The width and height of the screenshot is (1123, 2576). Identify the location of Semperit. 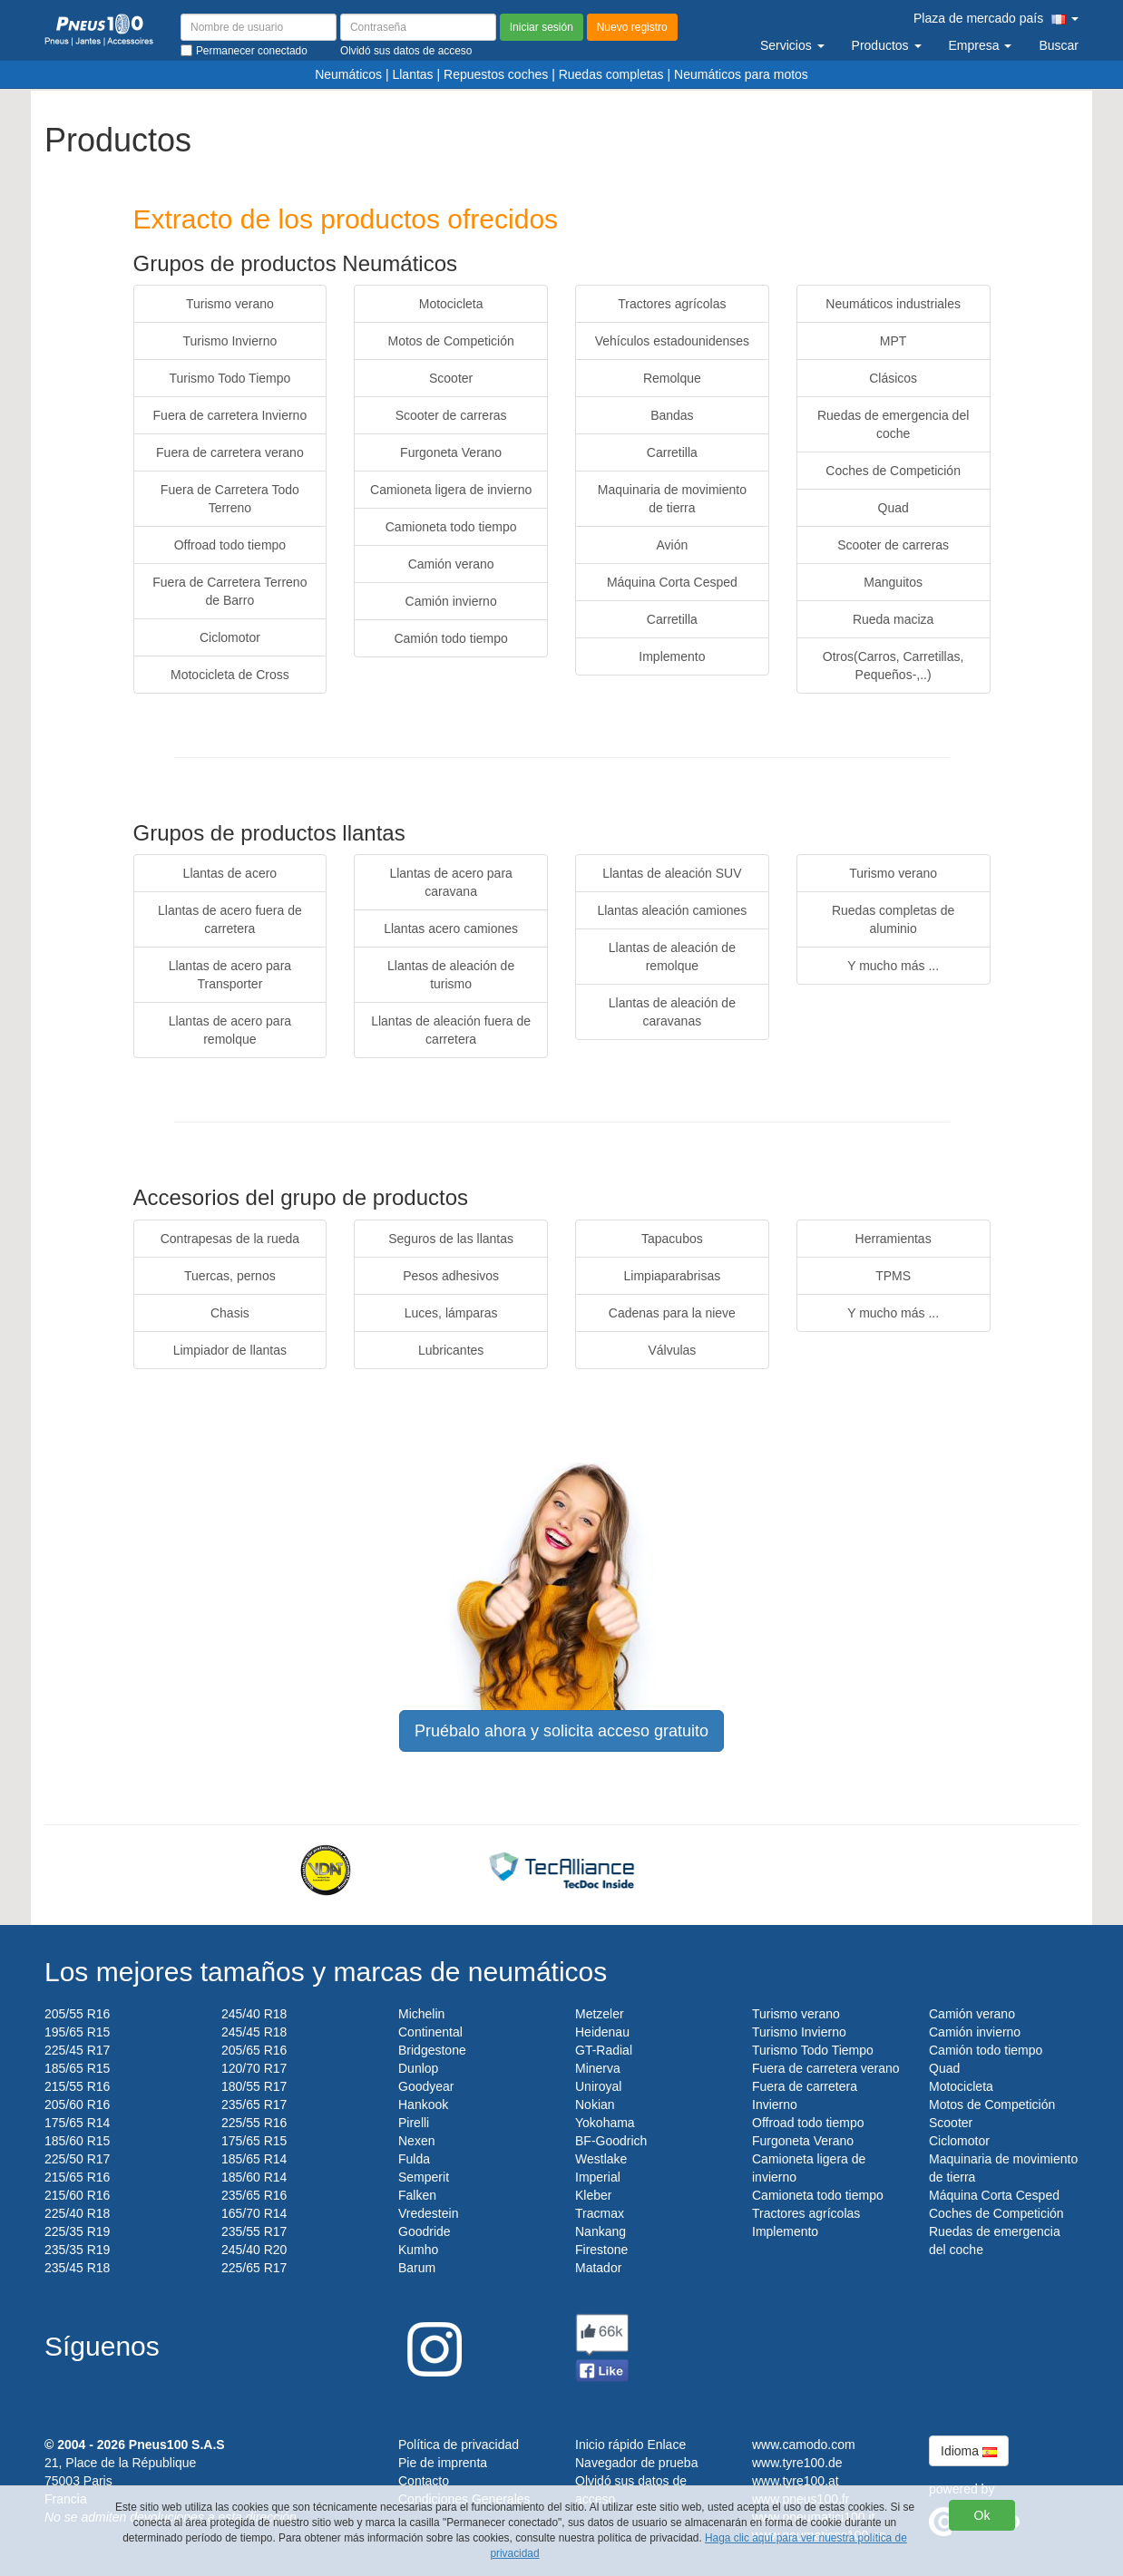
(423, 2177).